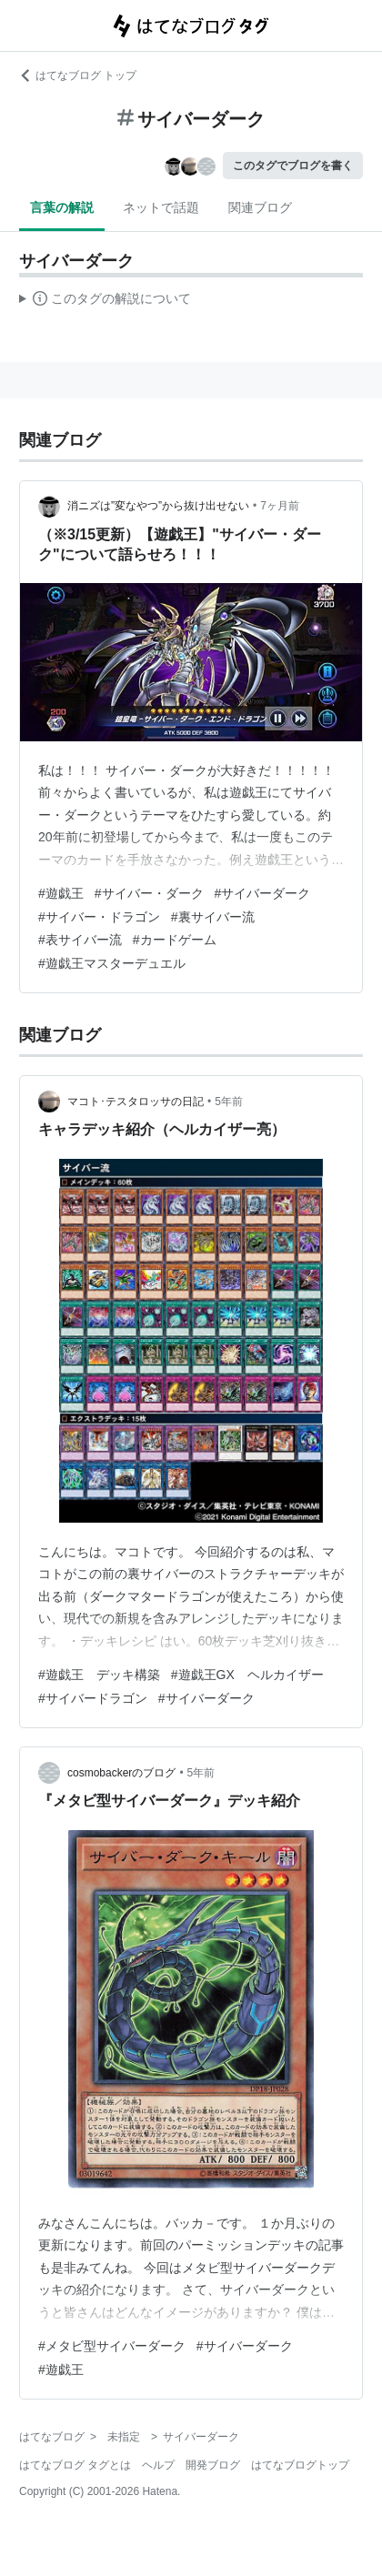 This screenshot has height=2576, width=382. What do you see at coordinates (80, 939) in the screenshot?
I see `#表サイバー流` at bounding box center [80, 939].